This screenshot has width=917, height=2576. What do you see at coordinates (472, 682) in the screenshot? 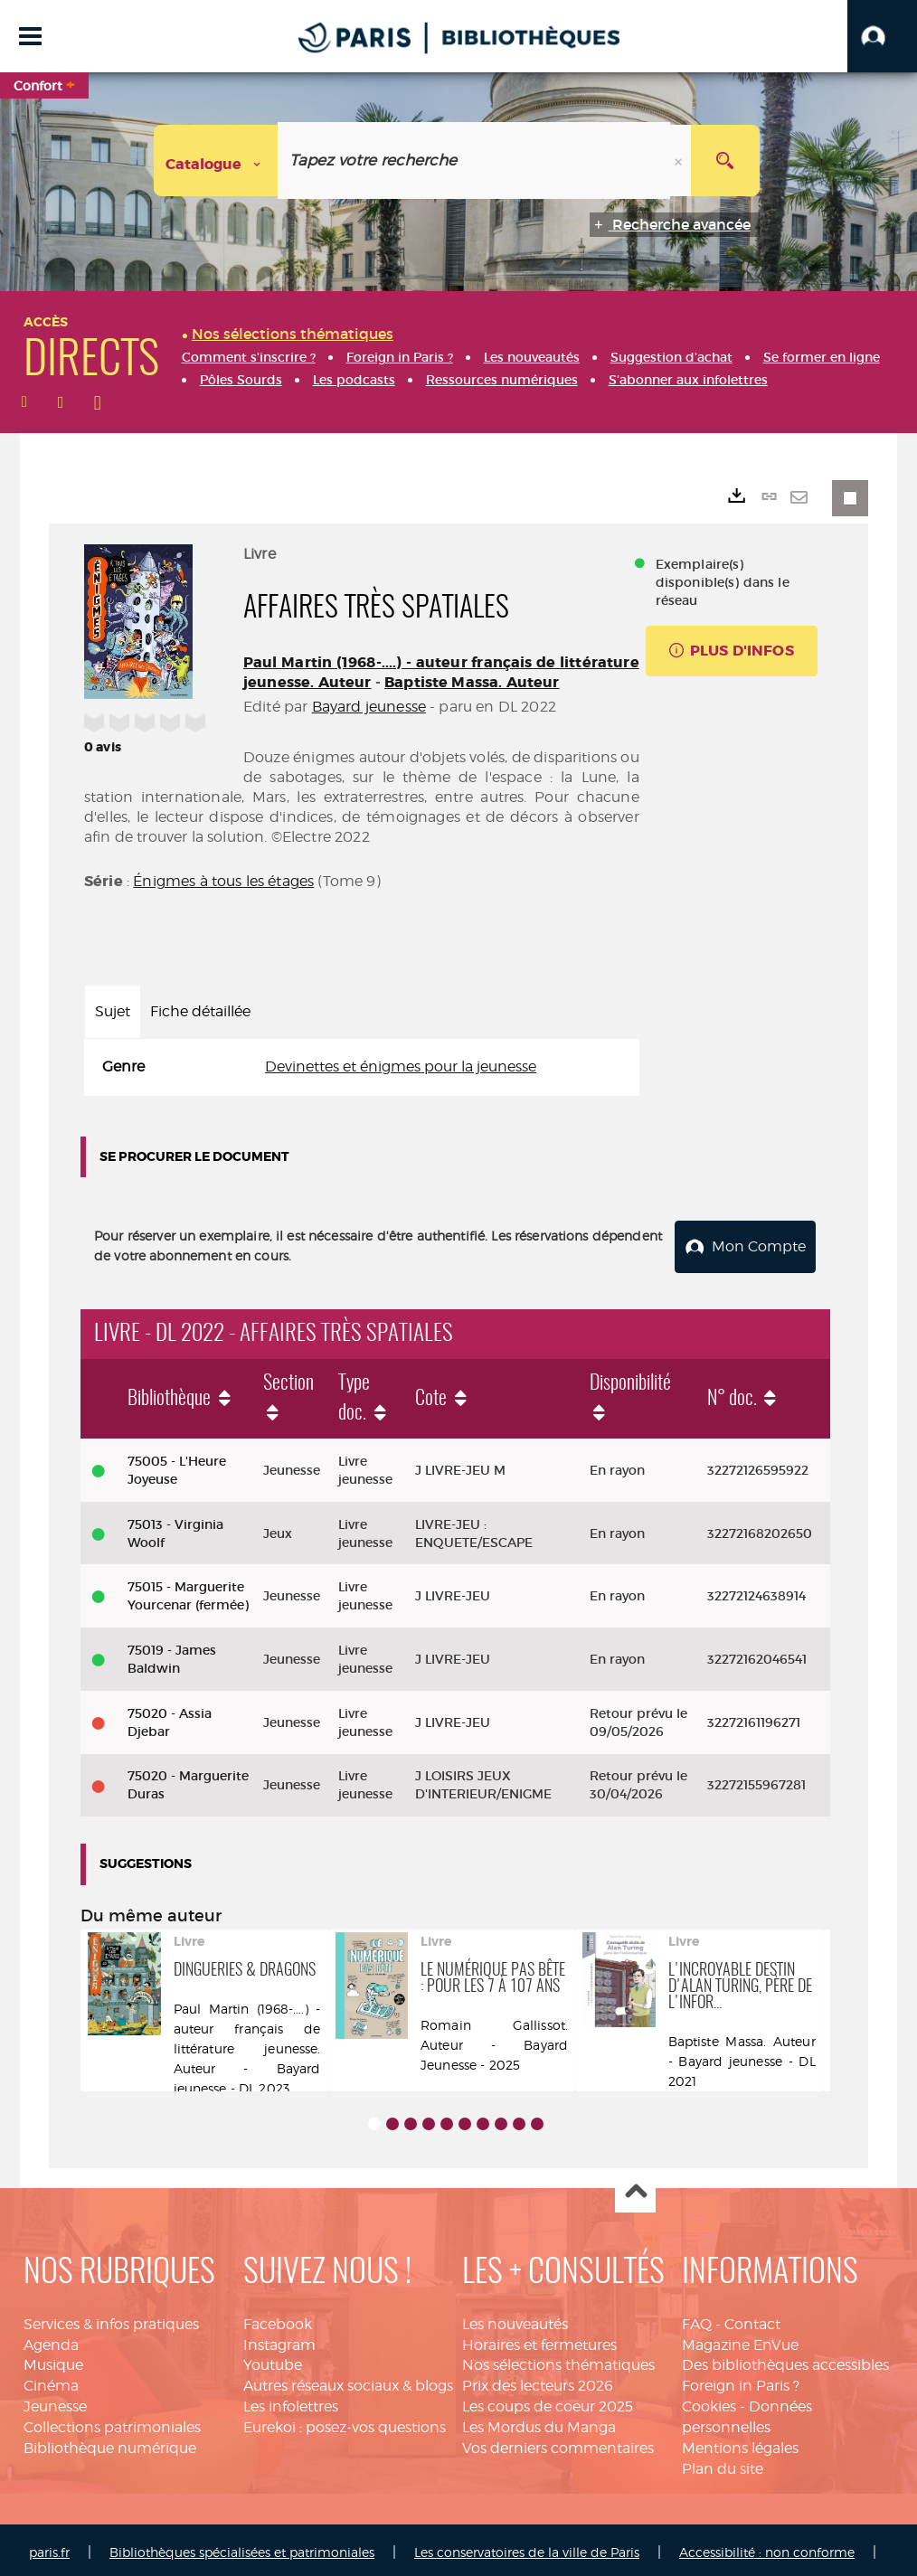
I see `Baptiste Massa. Auteur` at bounding box center [472, 682].